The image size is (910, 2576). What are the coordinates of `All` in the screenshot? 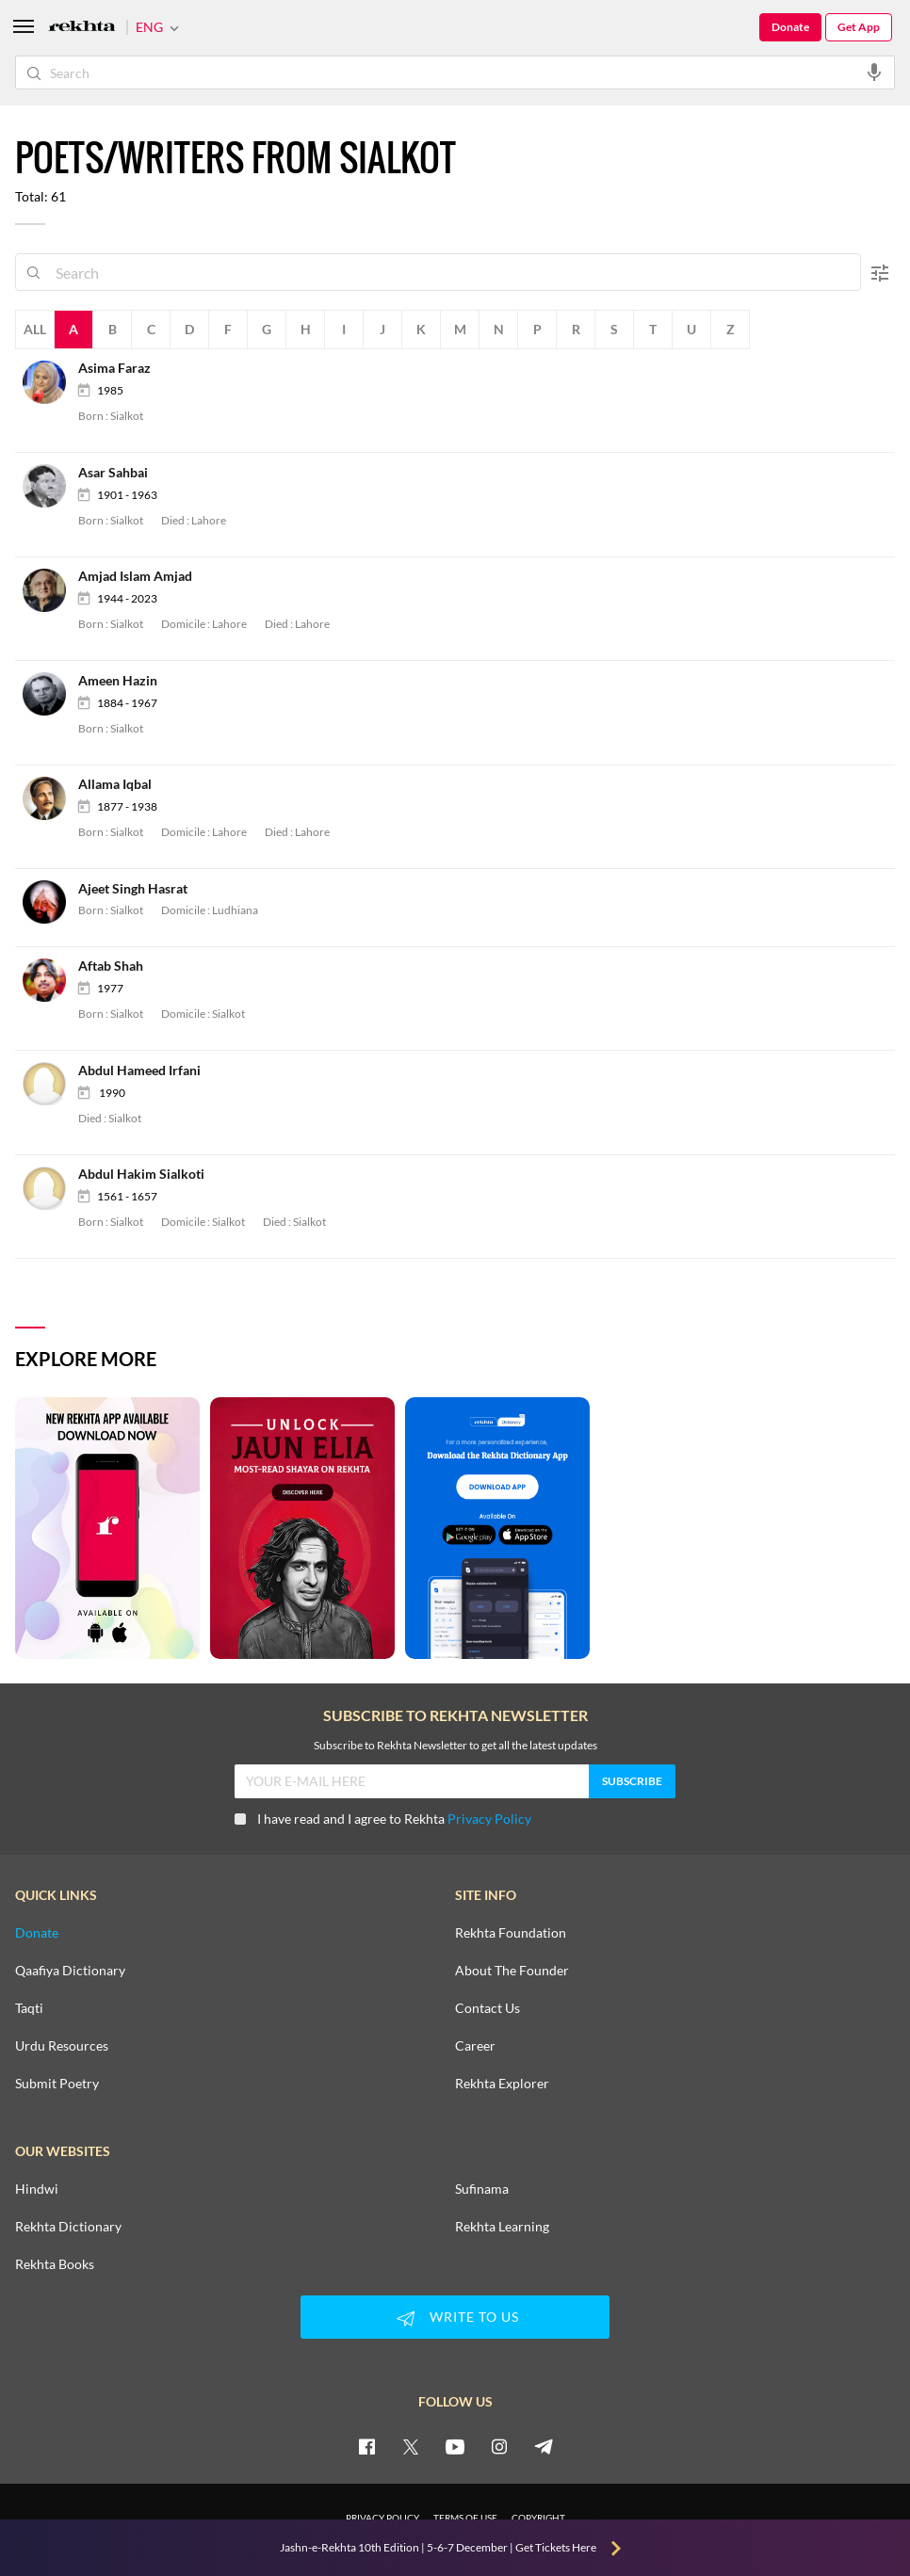 It's located at (35, 329).